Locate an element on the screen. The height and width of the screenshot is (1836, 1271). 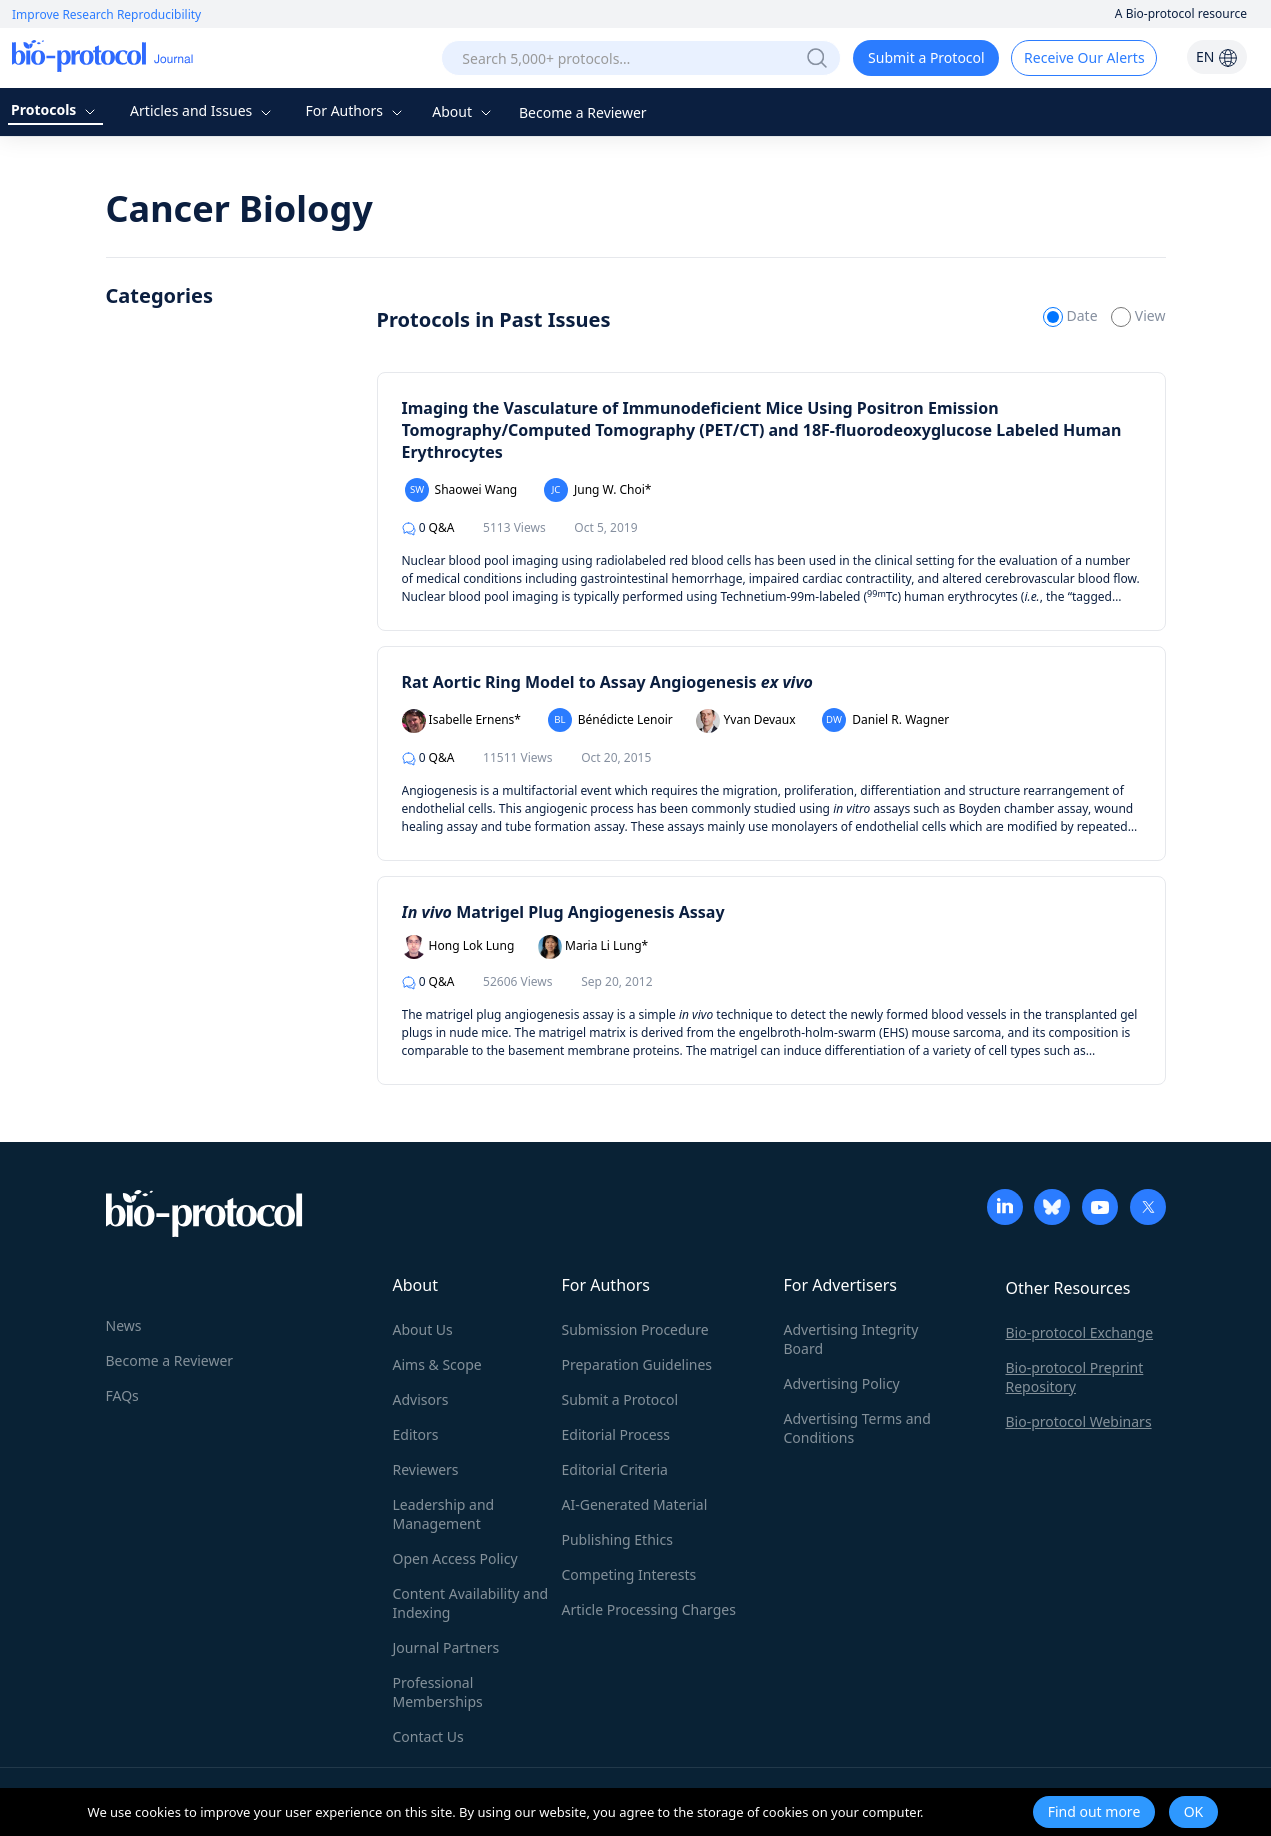
Open Access Policy is located at coordinates (455, 1558).